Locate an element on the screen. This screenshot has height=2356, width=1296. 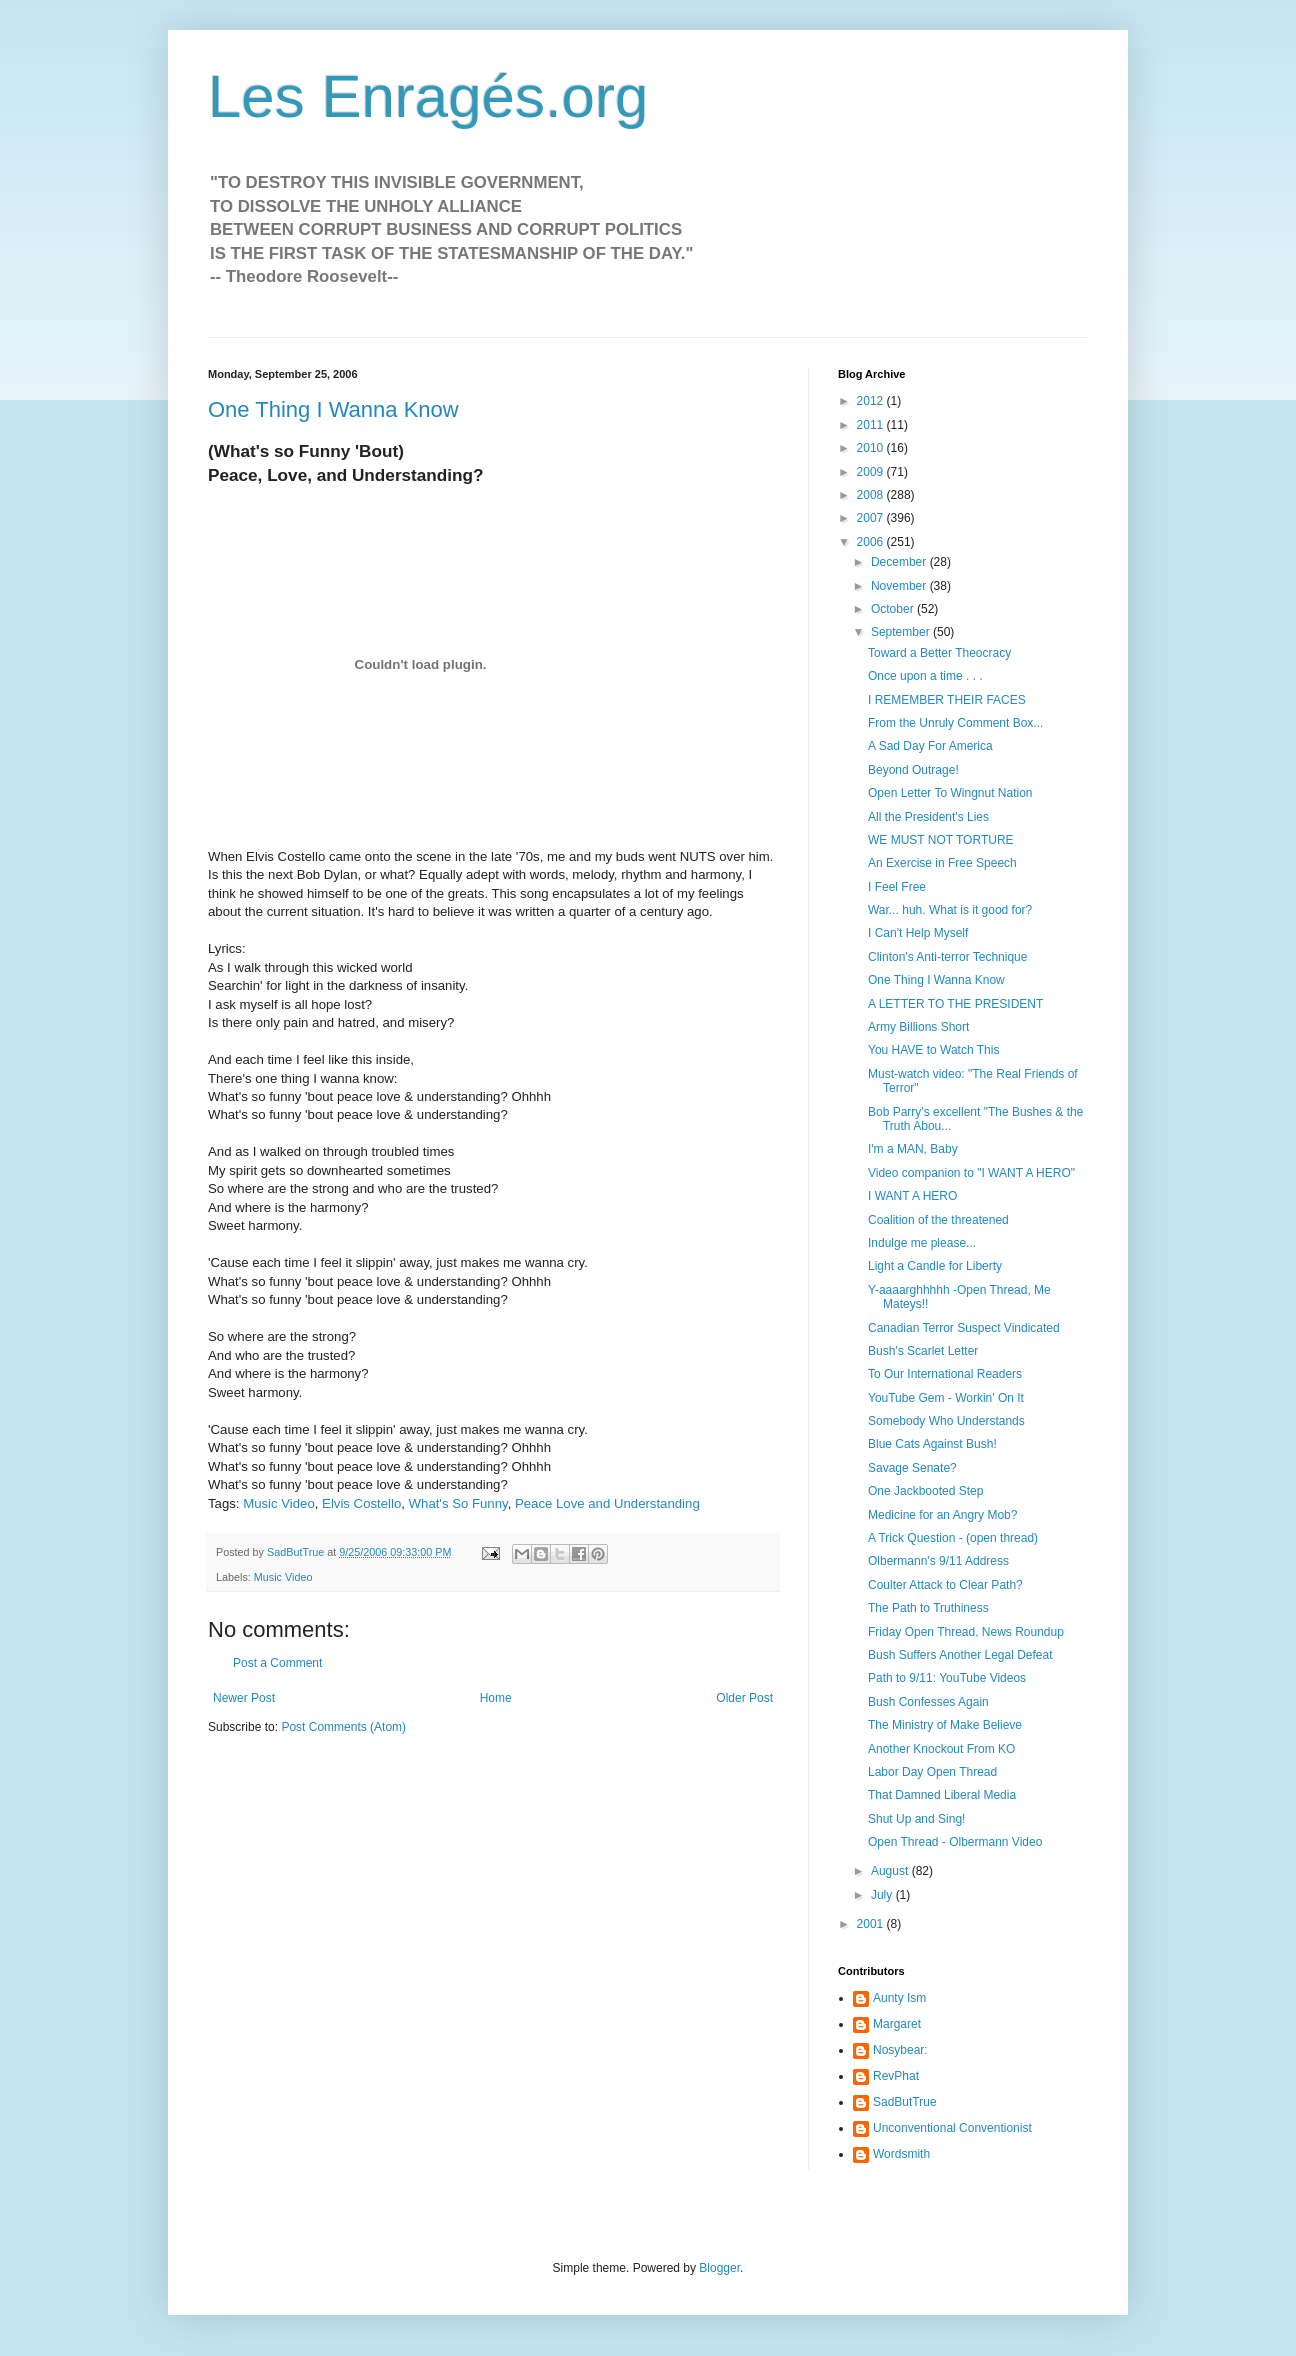
Older Post is located at coordinates (744, 1698).